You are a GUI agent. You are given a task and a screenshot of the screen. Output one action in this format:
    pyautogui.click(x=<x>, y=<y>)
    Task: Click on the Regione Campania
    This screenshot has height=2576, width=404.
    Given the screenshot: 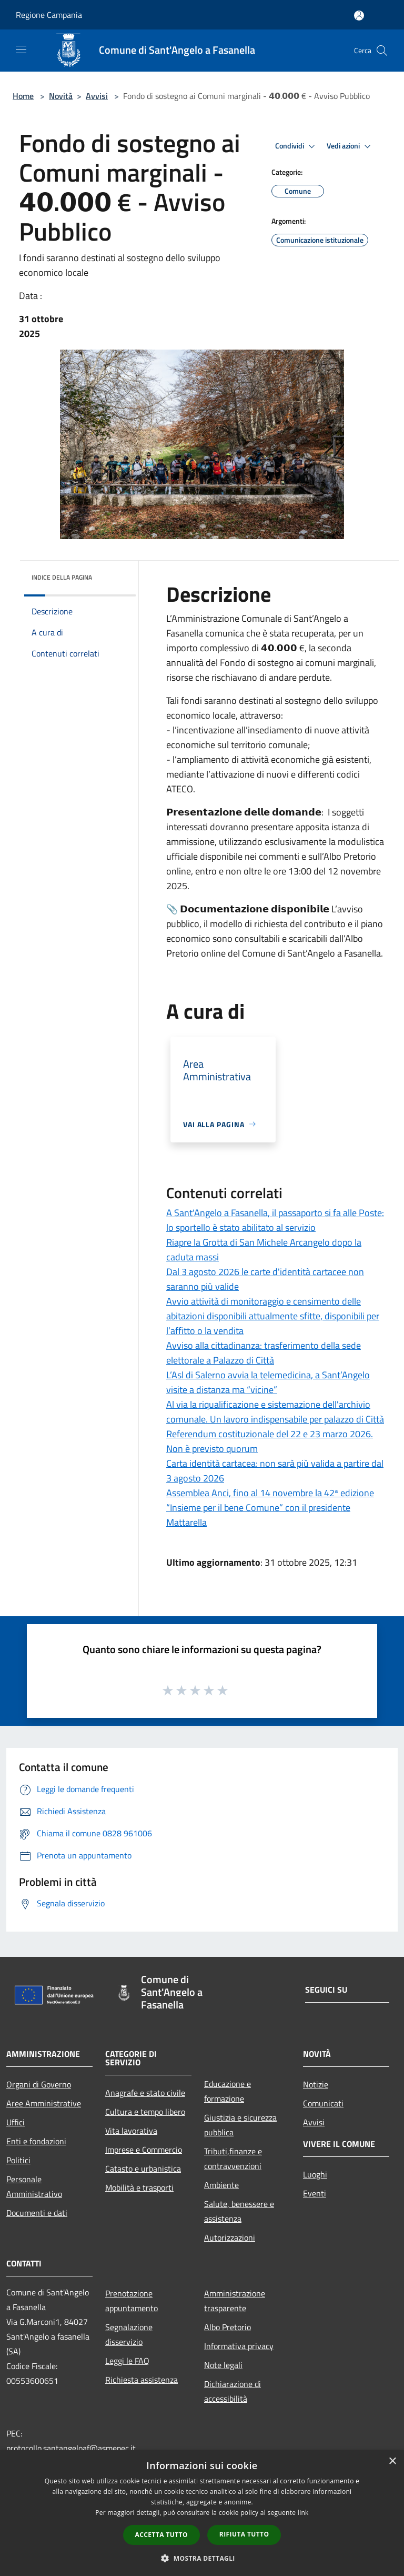 What is the action you would take?
    pyautogui.click(x=49, y=14)
    